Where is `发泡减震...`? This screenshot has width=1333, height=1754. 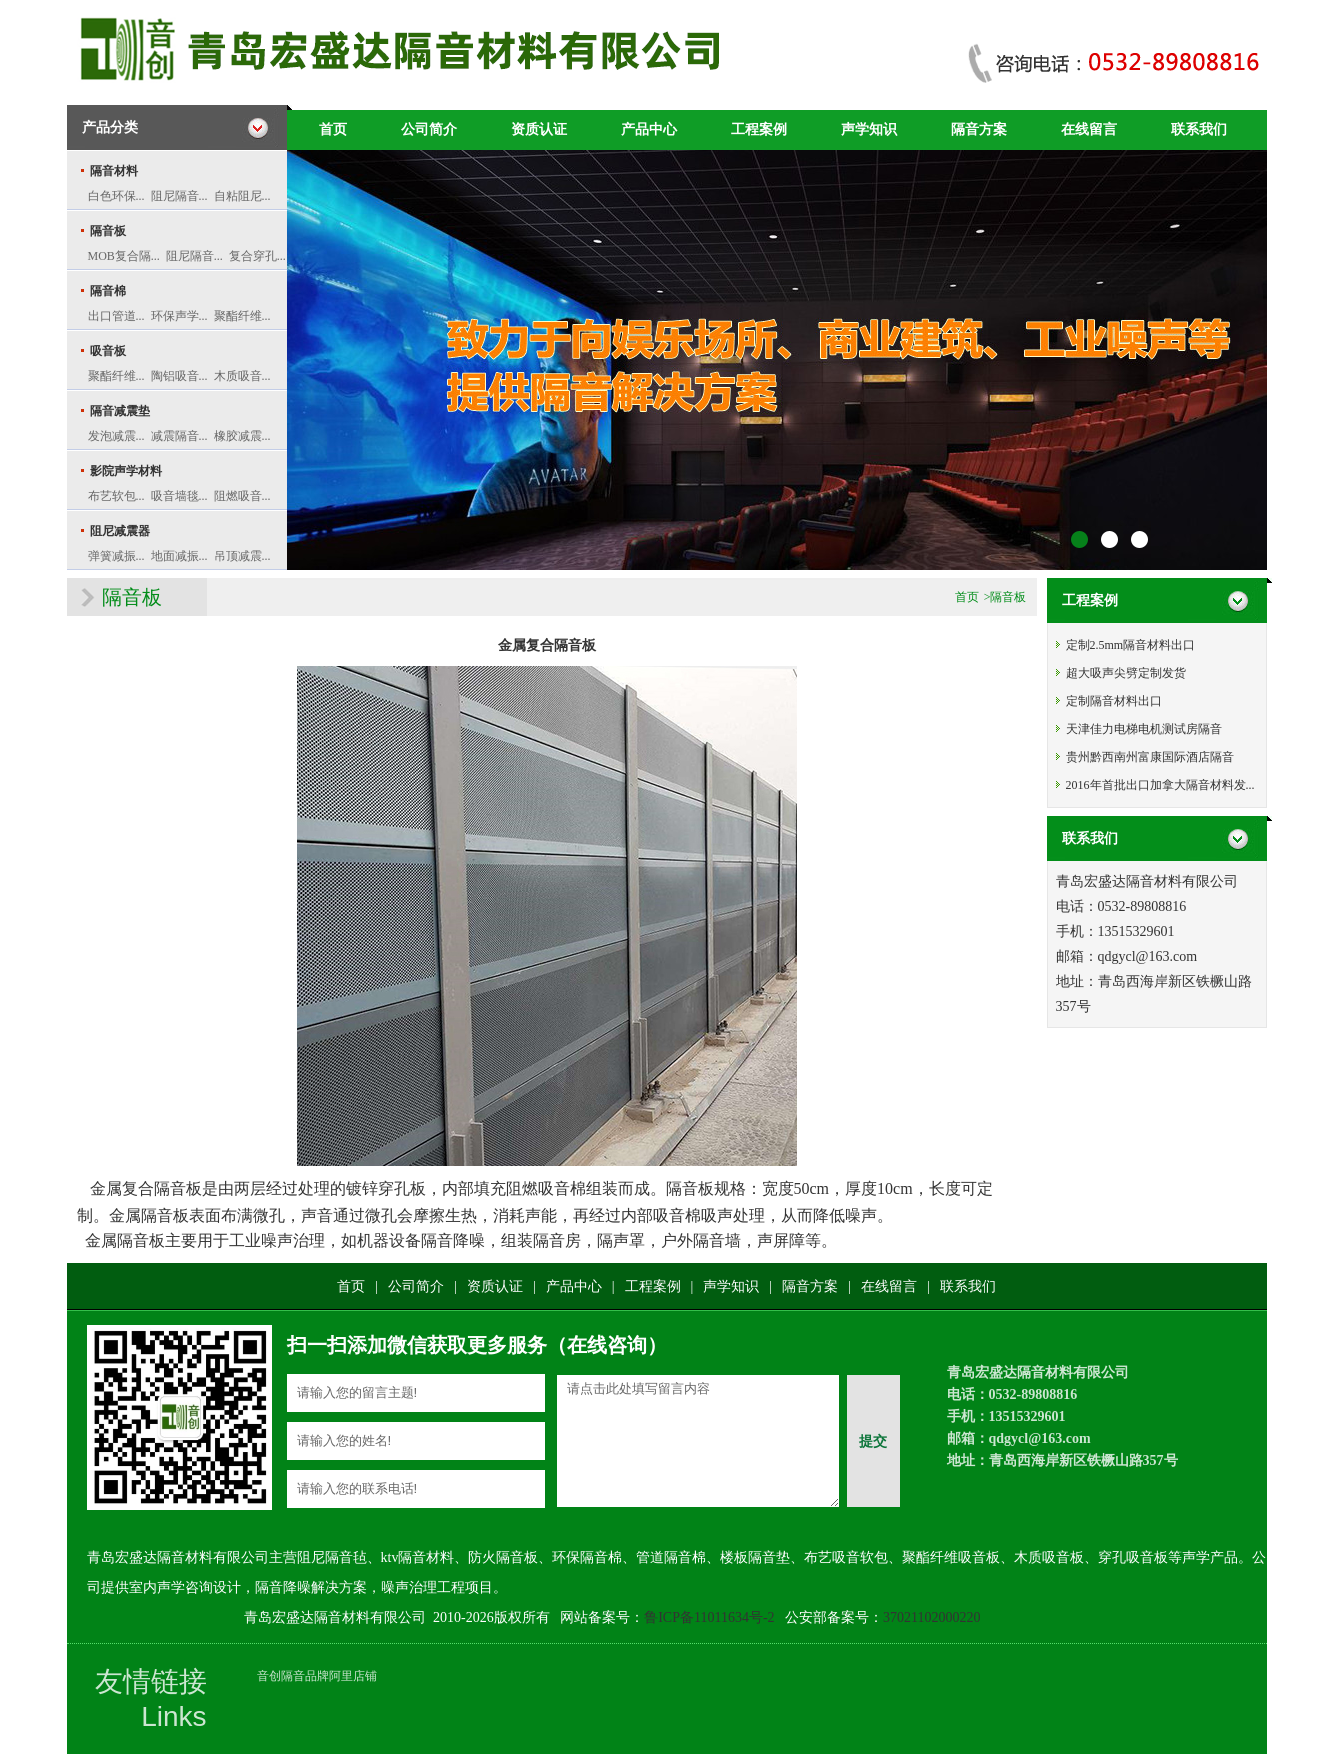
发泡减震... is located at coordinates (116, 436).